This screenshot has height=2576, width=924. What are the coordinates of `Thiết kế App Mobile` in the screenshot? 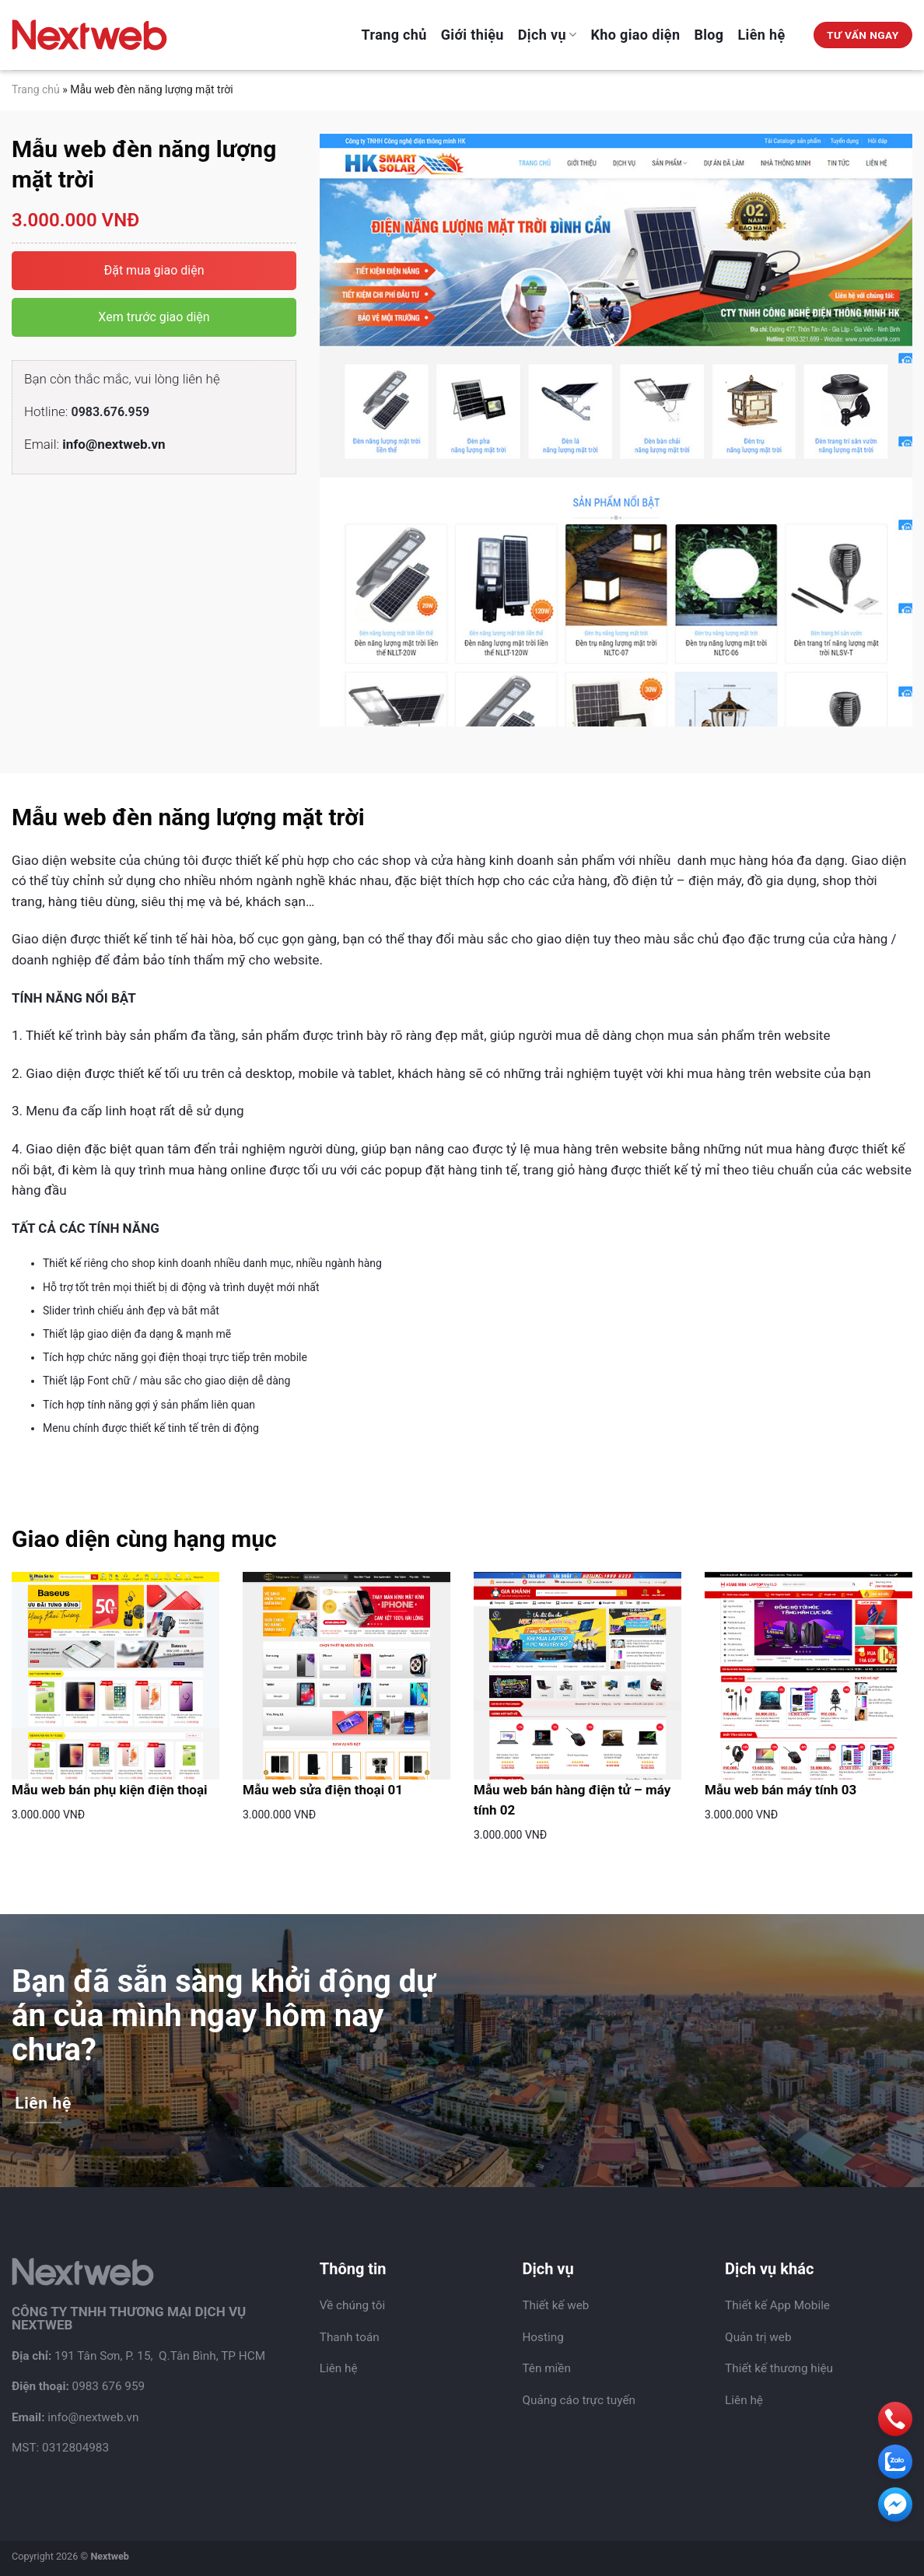 It's located at (777, 2305).